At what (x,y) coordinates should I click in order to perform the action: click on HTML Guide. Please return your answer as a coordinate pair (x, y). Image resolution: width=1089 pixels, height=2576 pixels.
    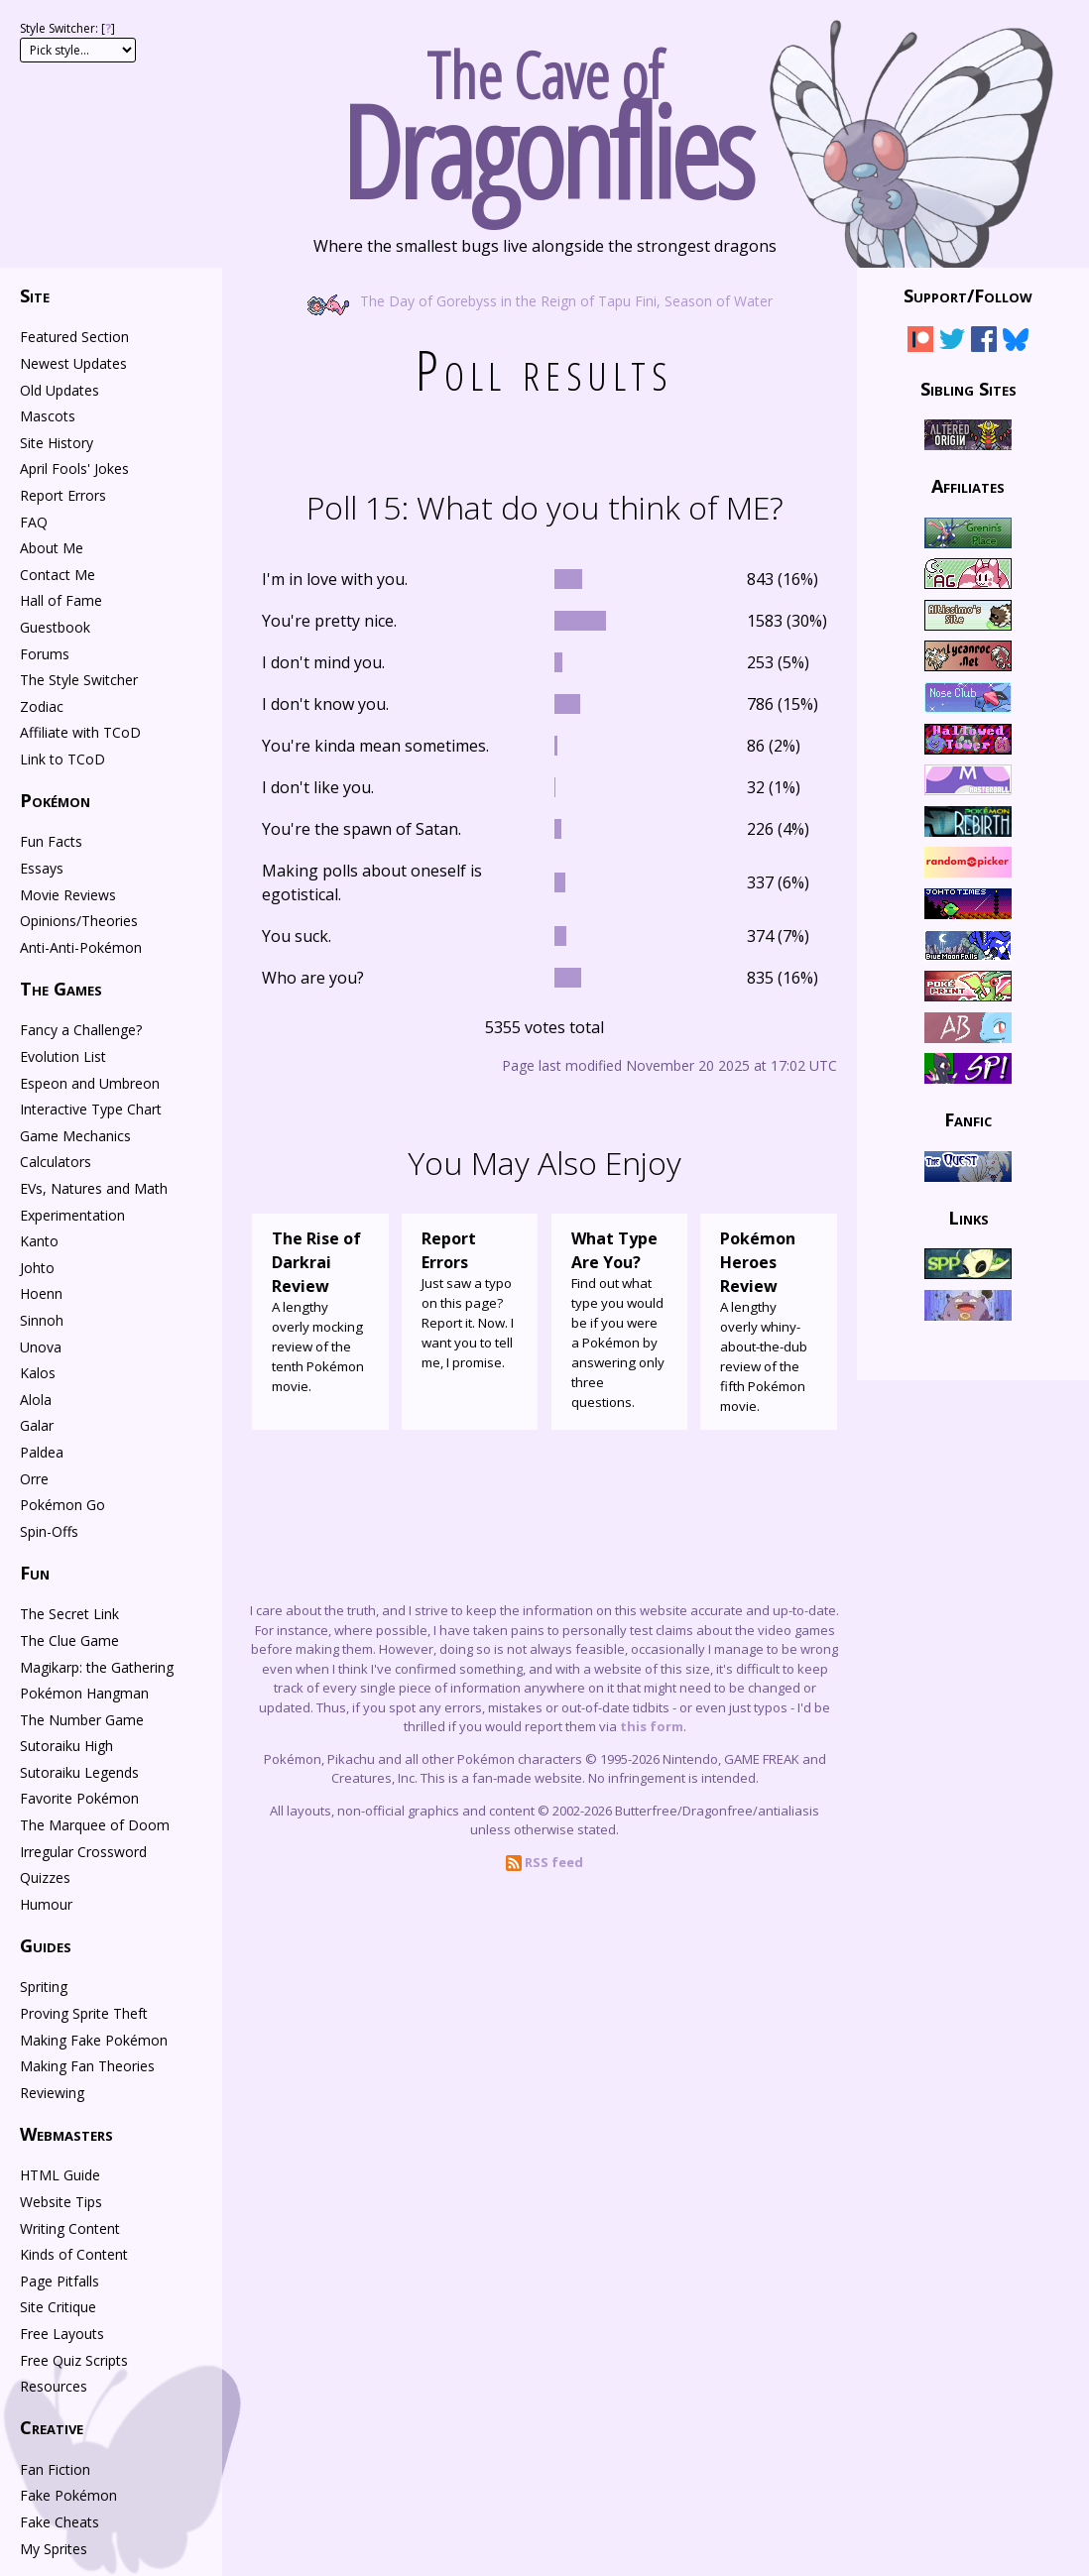
    Looking at the image, I should click on (60, 2175).